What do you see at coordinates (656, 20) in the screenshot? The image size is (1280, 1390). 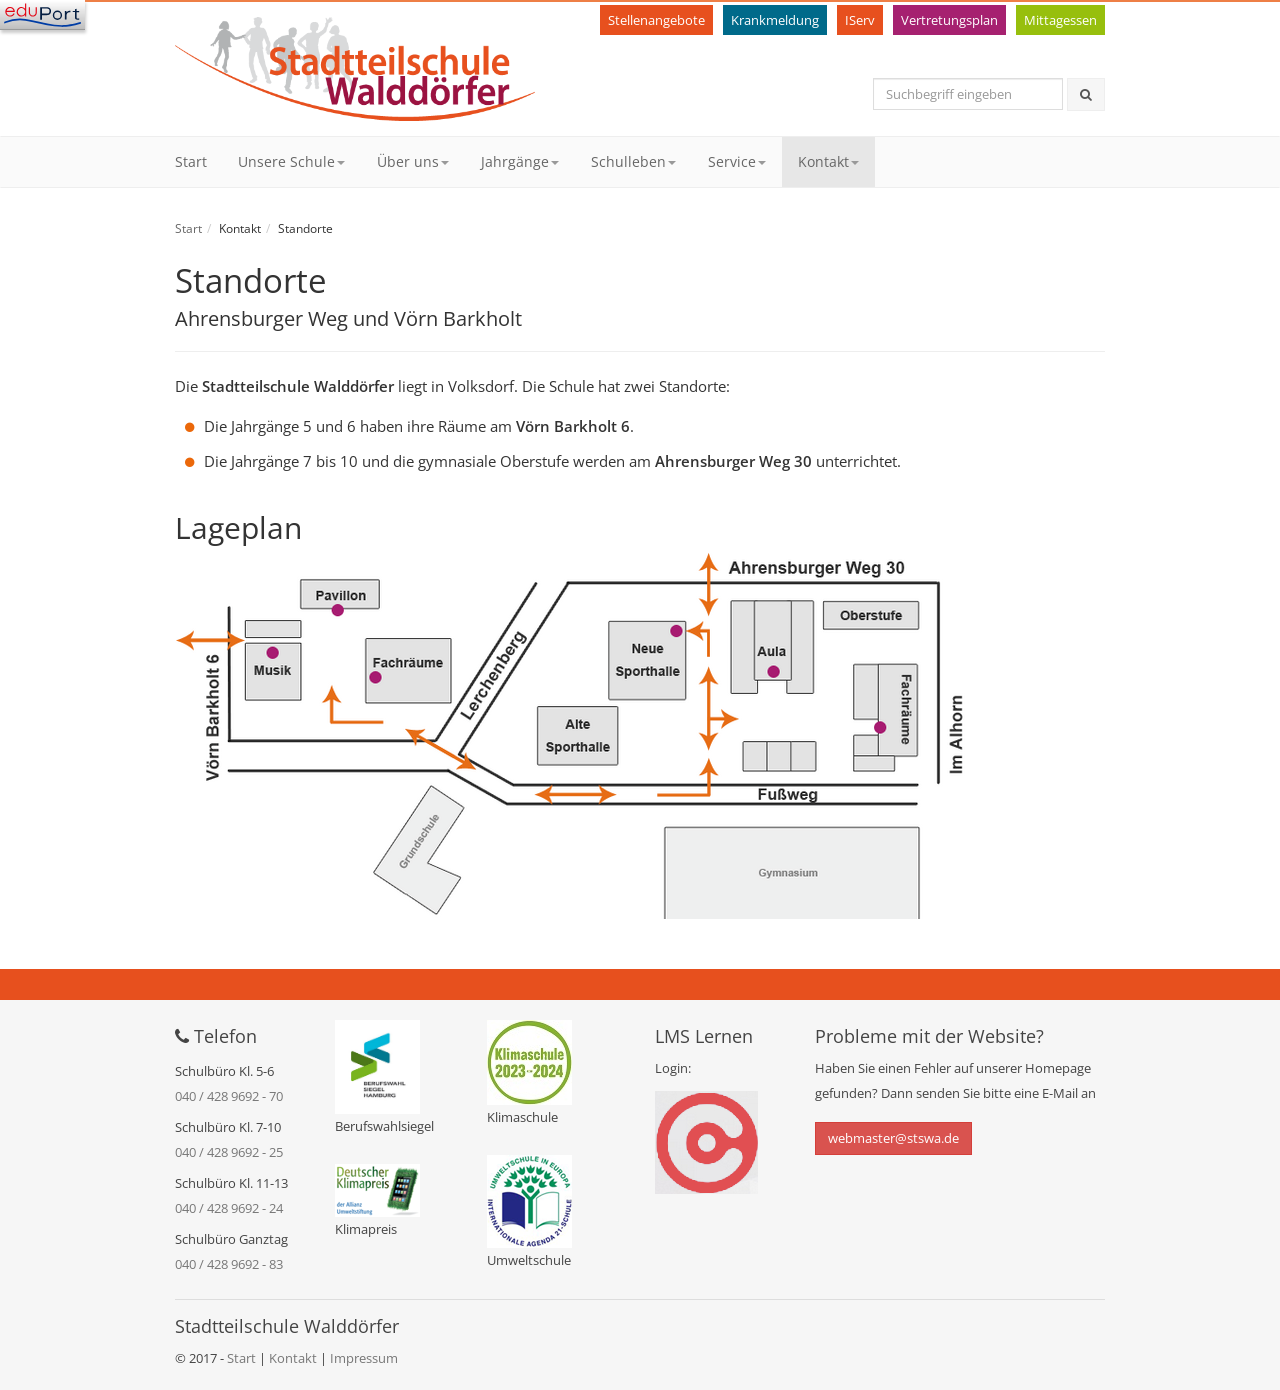 I see `Stellenangebote` at bounding box center [656, 20].